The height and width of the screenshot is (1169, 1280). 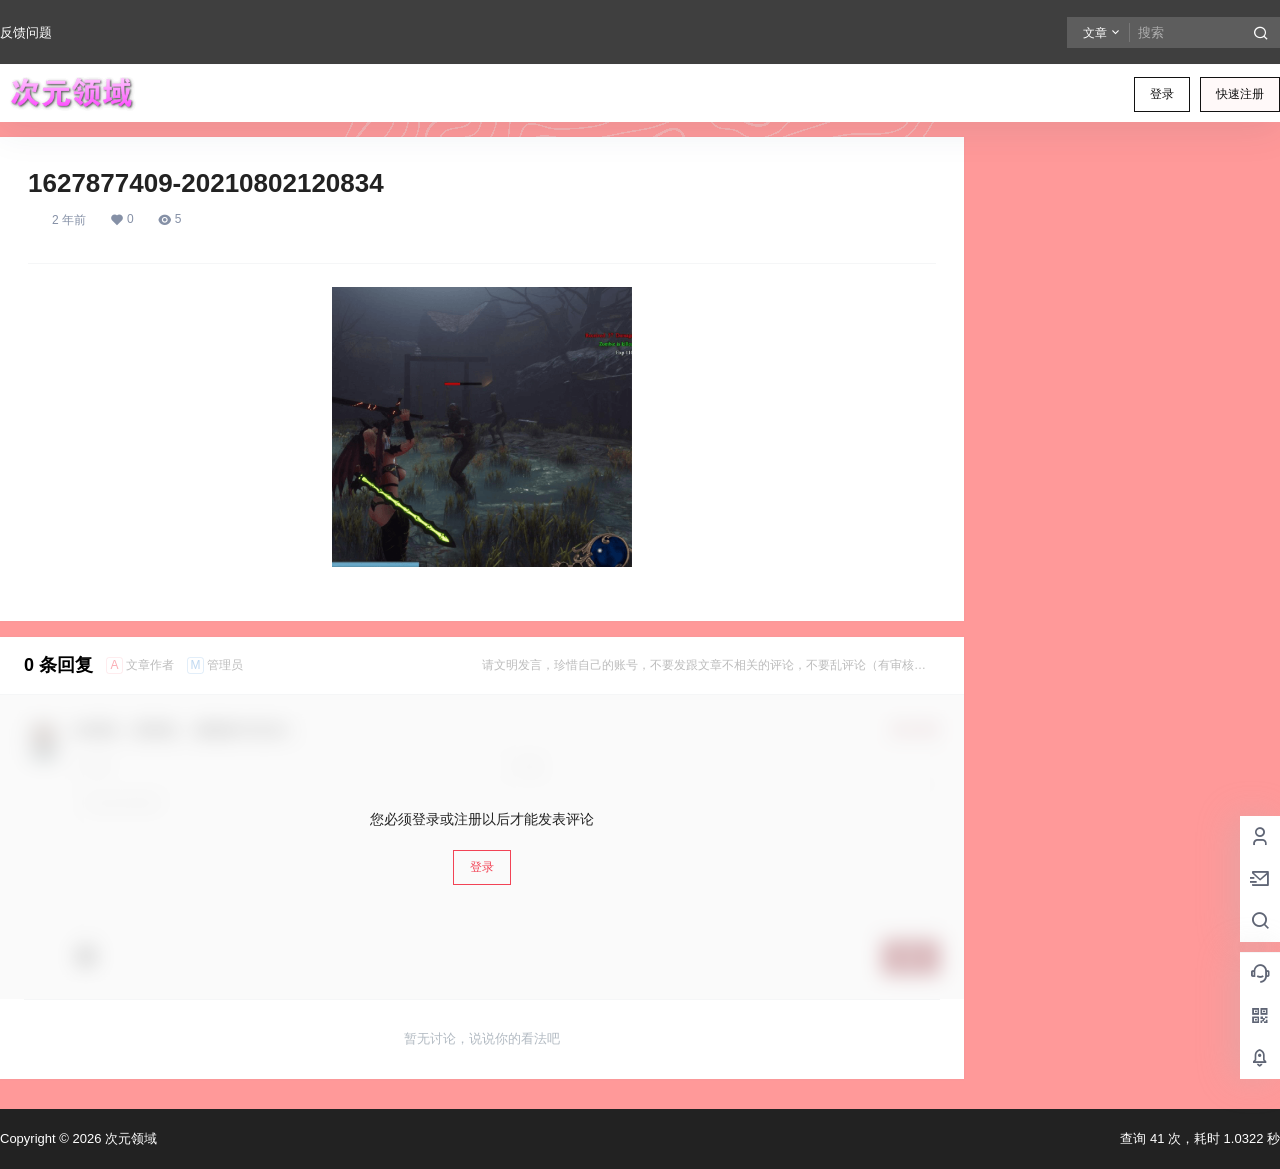 I want to click on 快速注册, so click(x=1240, y=94).